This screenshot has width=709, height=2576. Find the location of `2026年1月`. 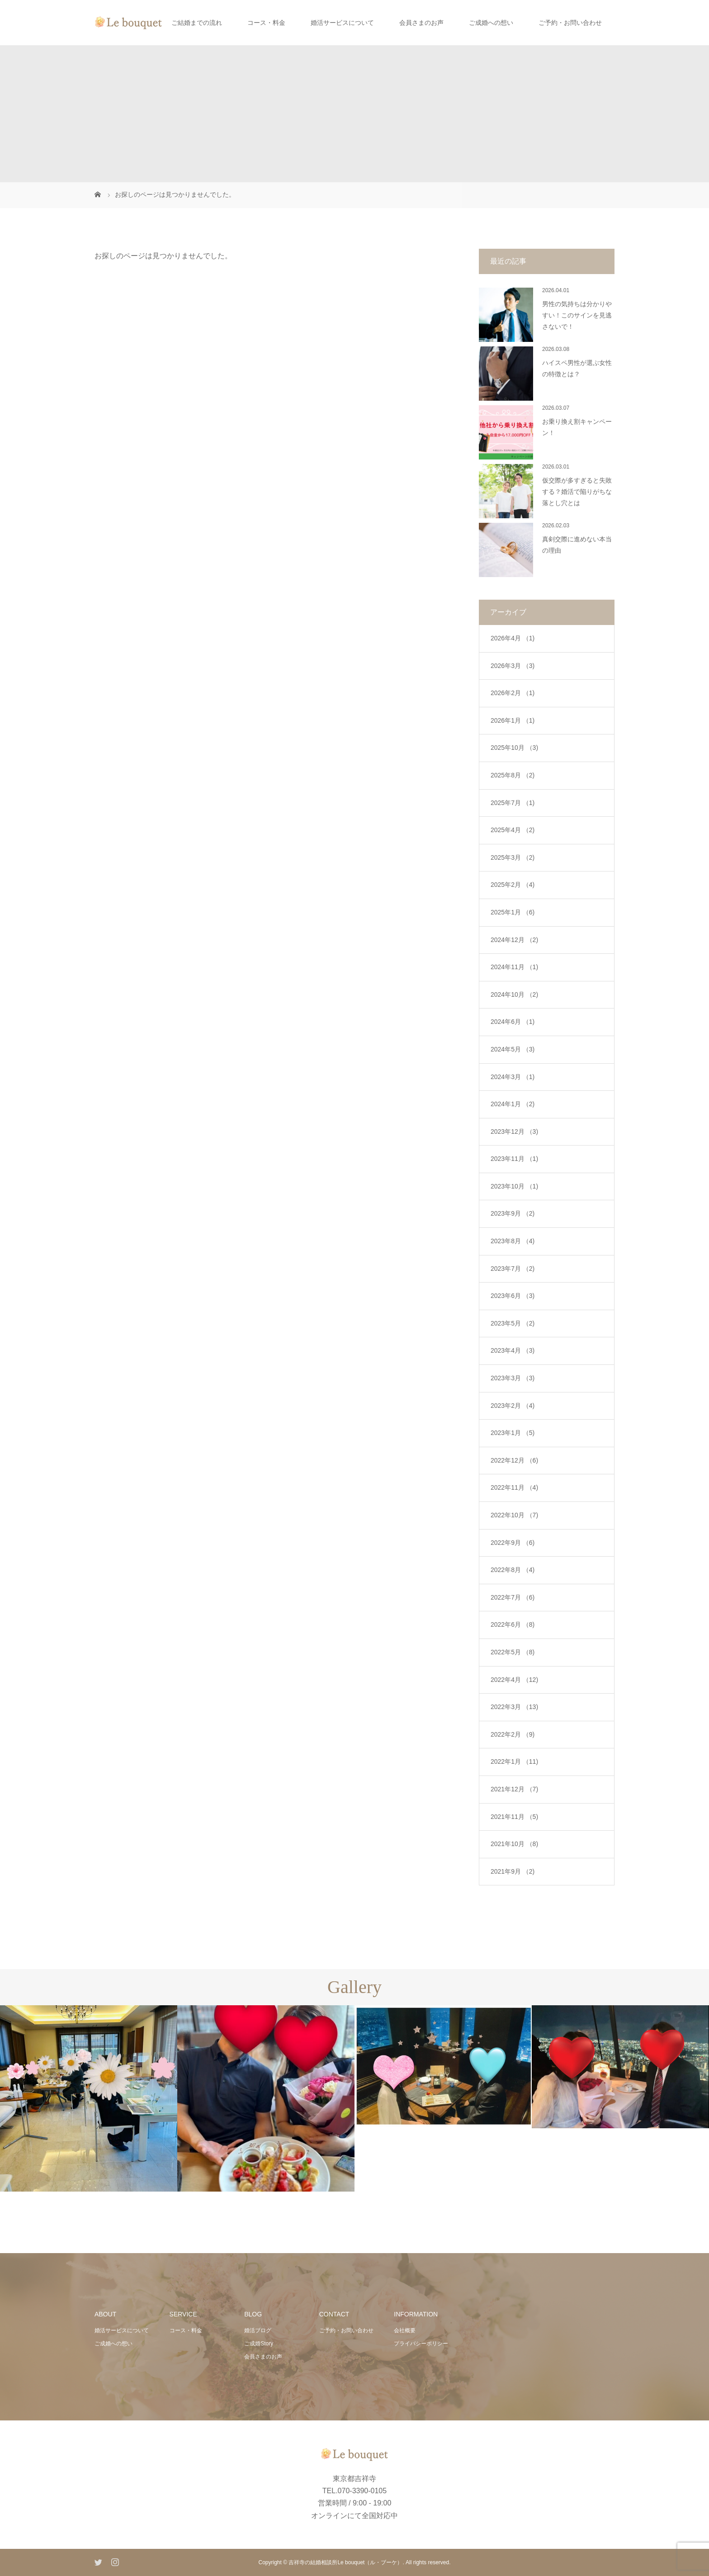

2026年1月 is located at coordinates (512, 720).